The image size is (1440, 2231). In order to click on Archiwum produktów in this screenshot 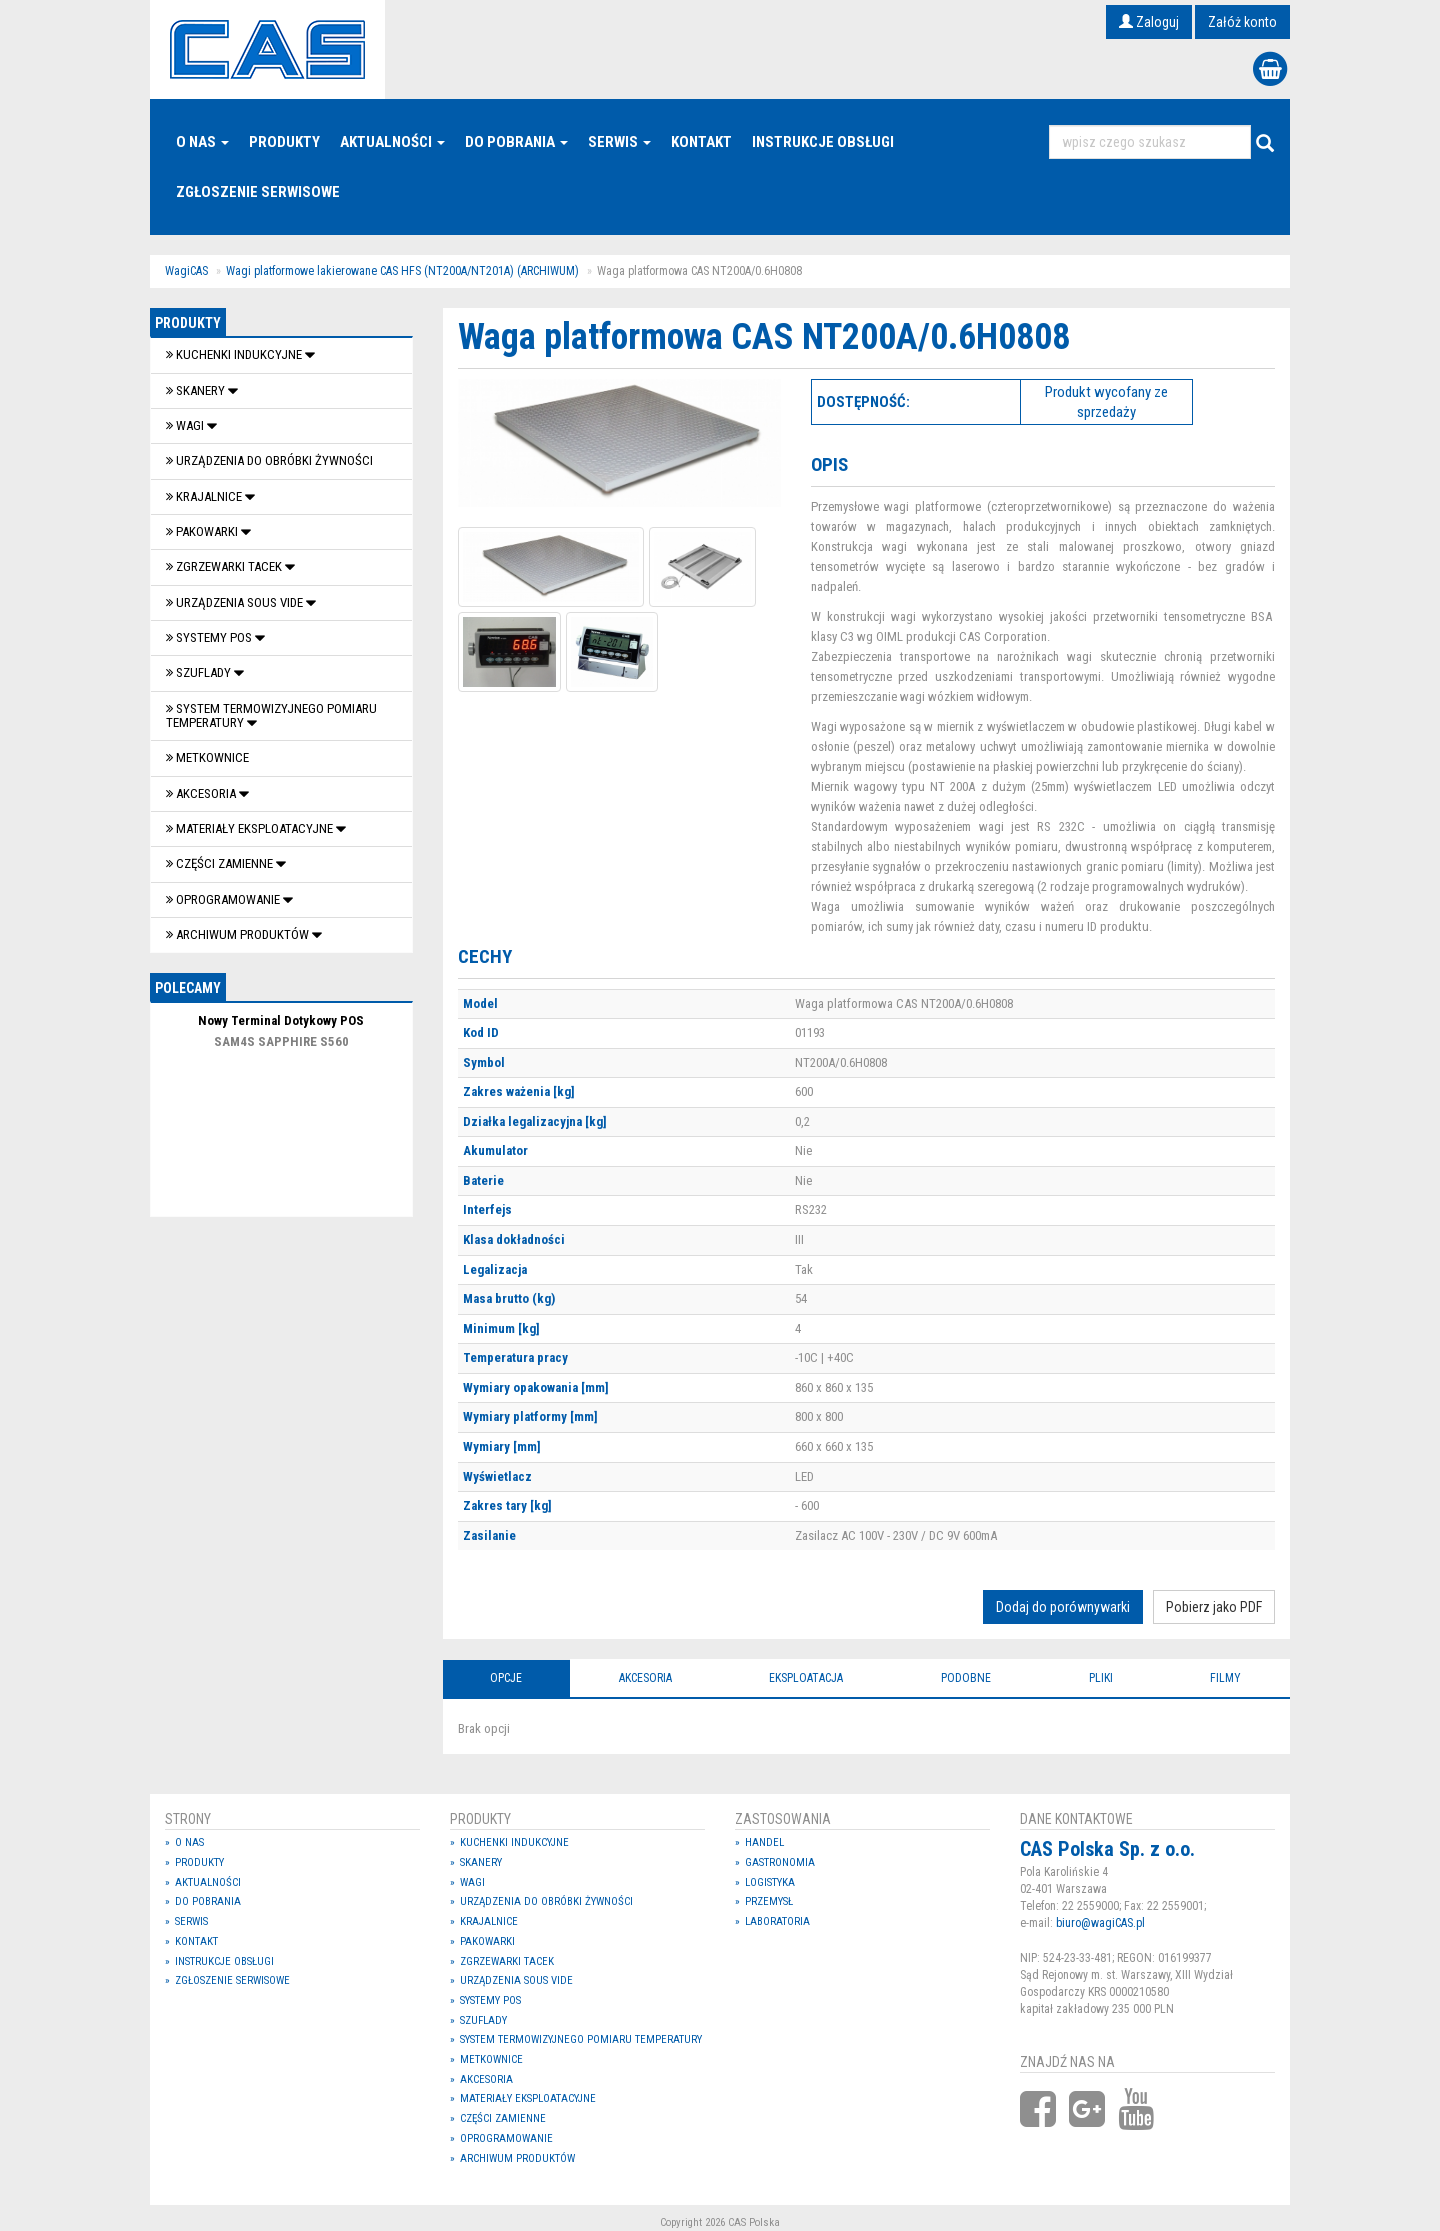, I will do `click(239, 934)`.